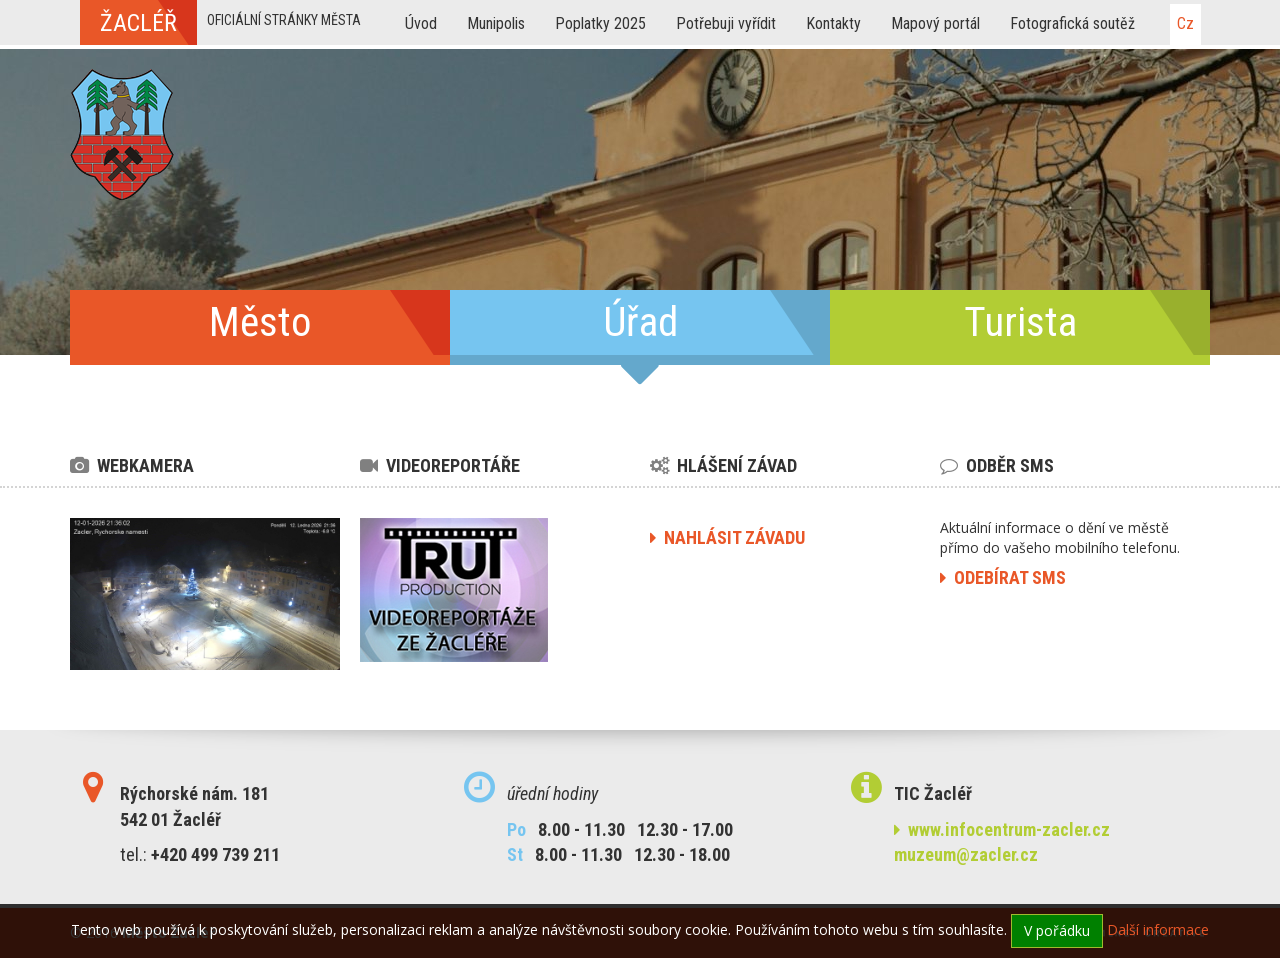 This screenshot has height=958, width=1280. I want to click on Fotografická soutěž, so click(1072, 23).